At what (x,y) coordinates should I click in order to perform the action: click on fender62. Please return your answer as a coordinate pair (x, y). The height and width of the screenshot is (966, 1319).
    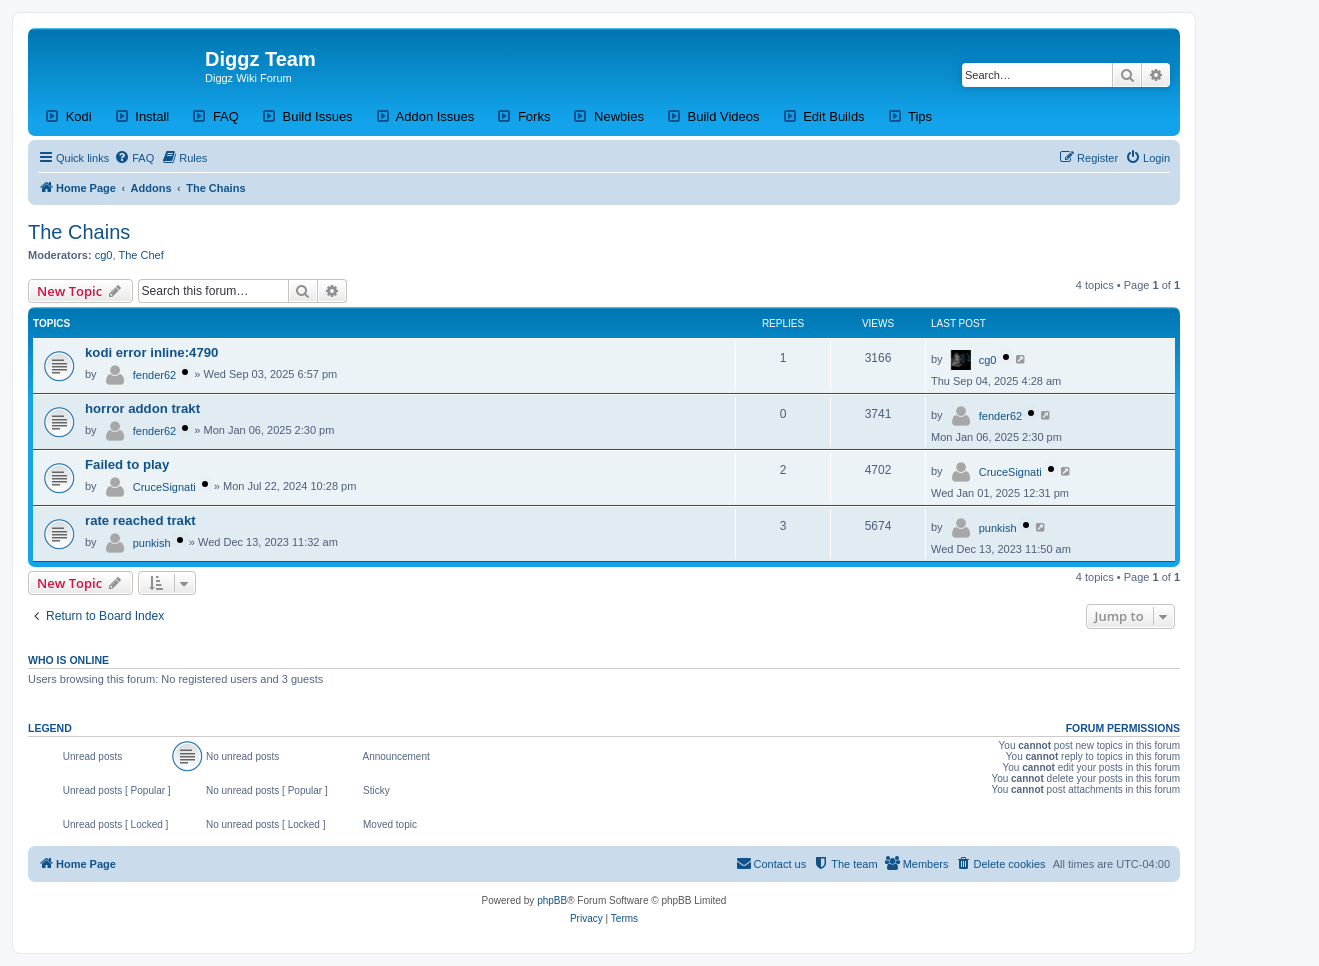
    Looking at the image, I should click on (154, 375).